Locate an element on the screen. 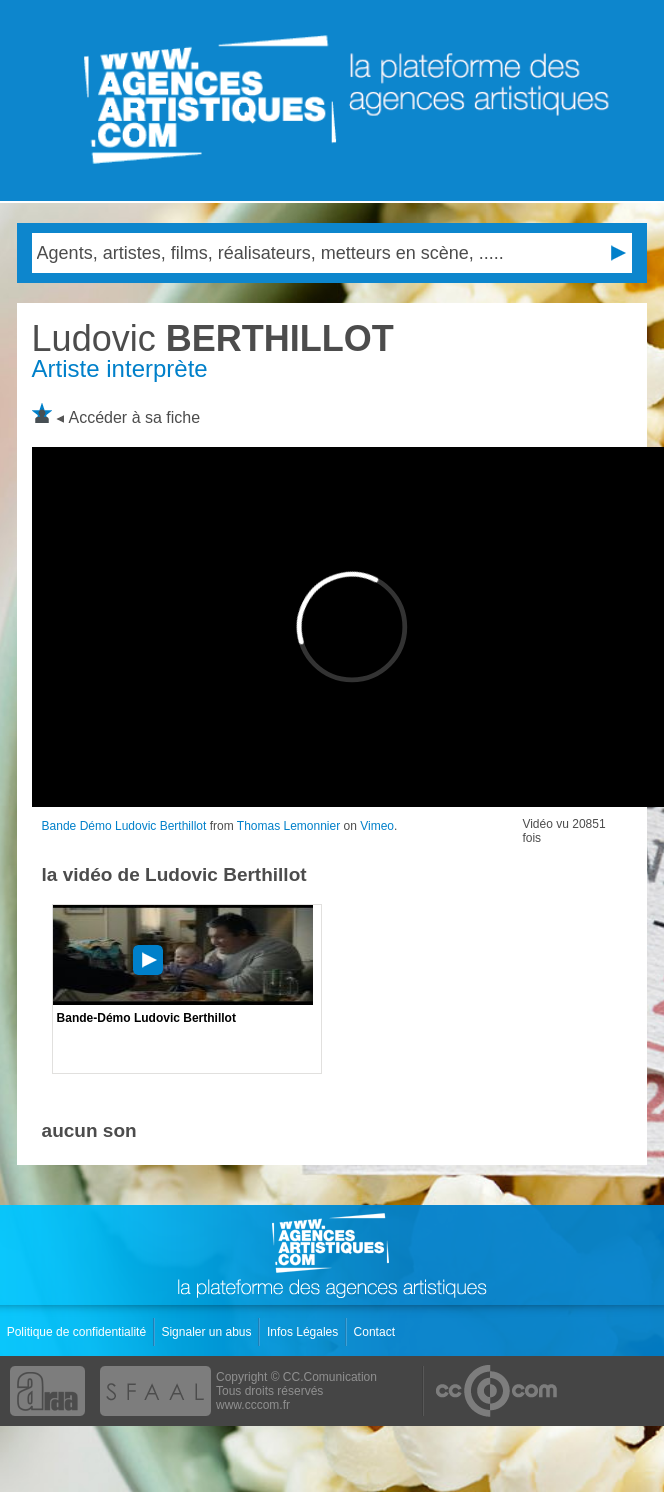 The image size is (664, 1492). Bande Démo Ludovic Berthillot is located at coordinates (124, 826).